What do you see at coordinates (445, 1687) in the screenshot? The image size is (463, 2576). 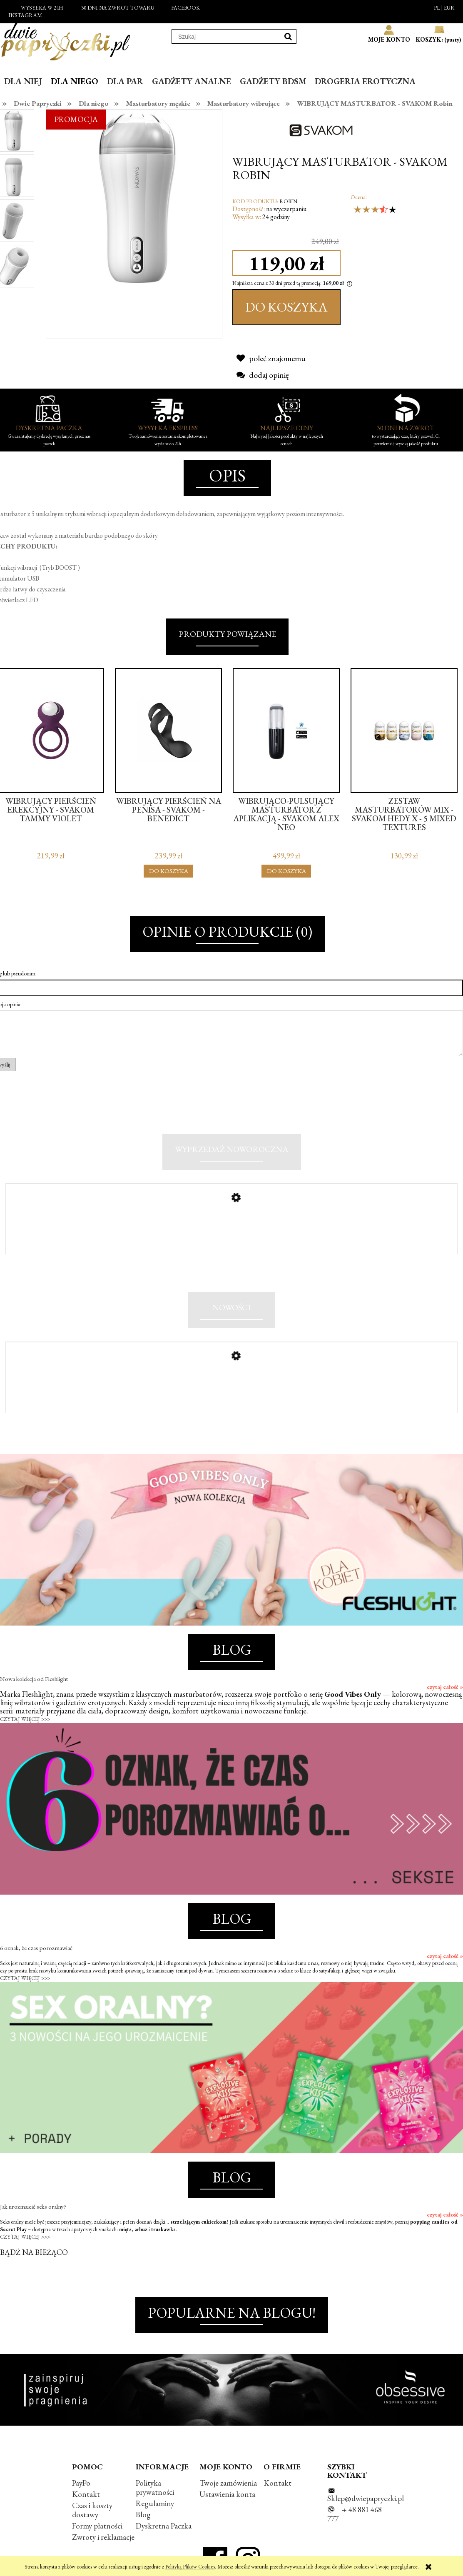 I see `czytaj całość »` at bounding box center [445, 1687].